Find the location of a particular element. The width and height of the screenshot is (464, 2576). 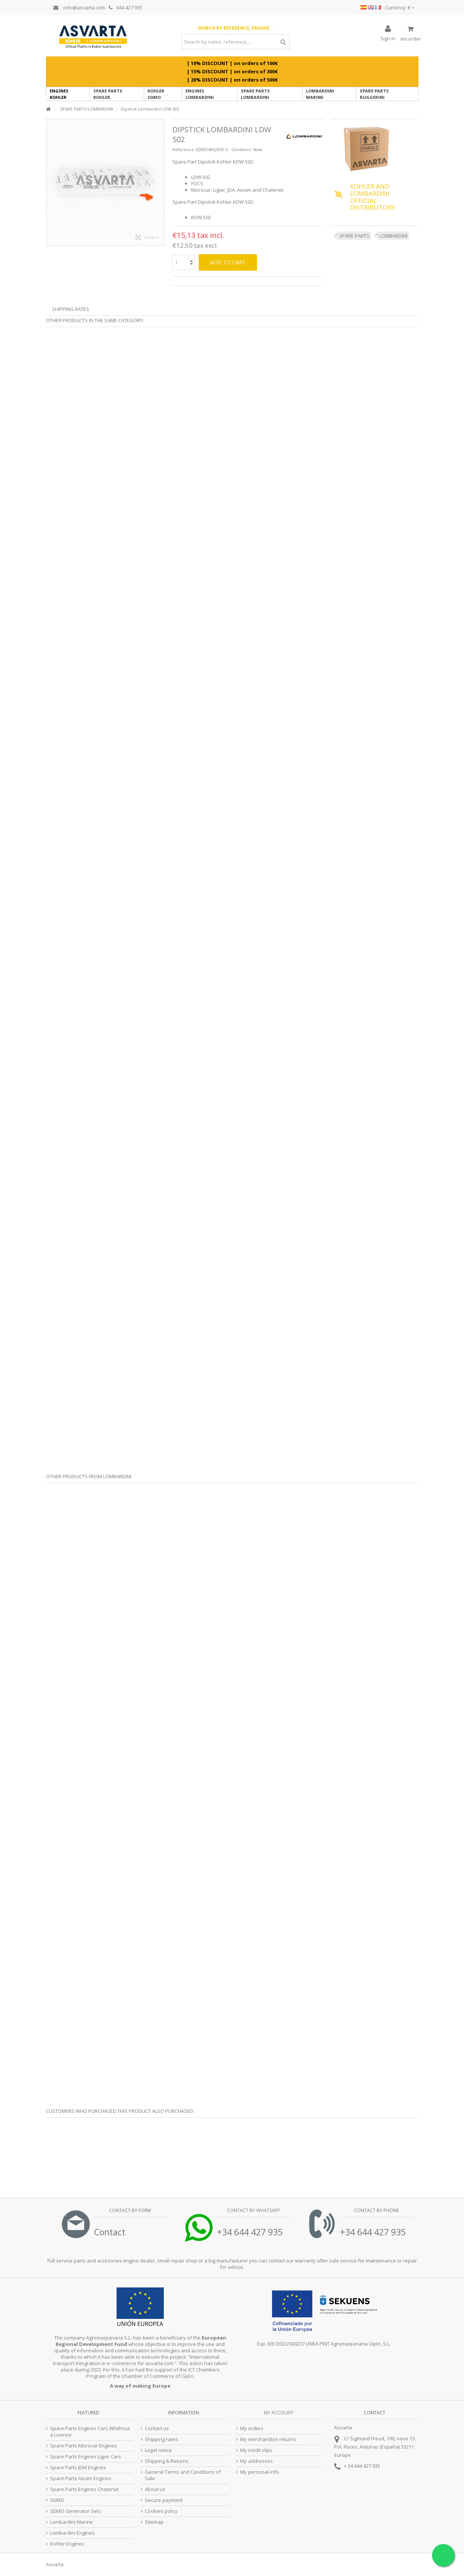

Lombardini Marine is located at coordinates (71, 2522).